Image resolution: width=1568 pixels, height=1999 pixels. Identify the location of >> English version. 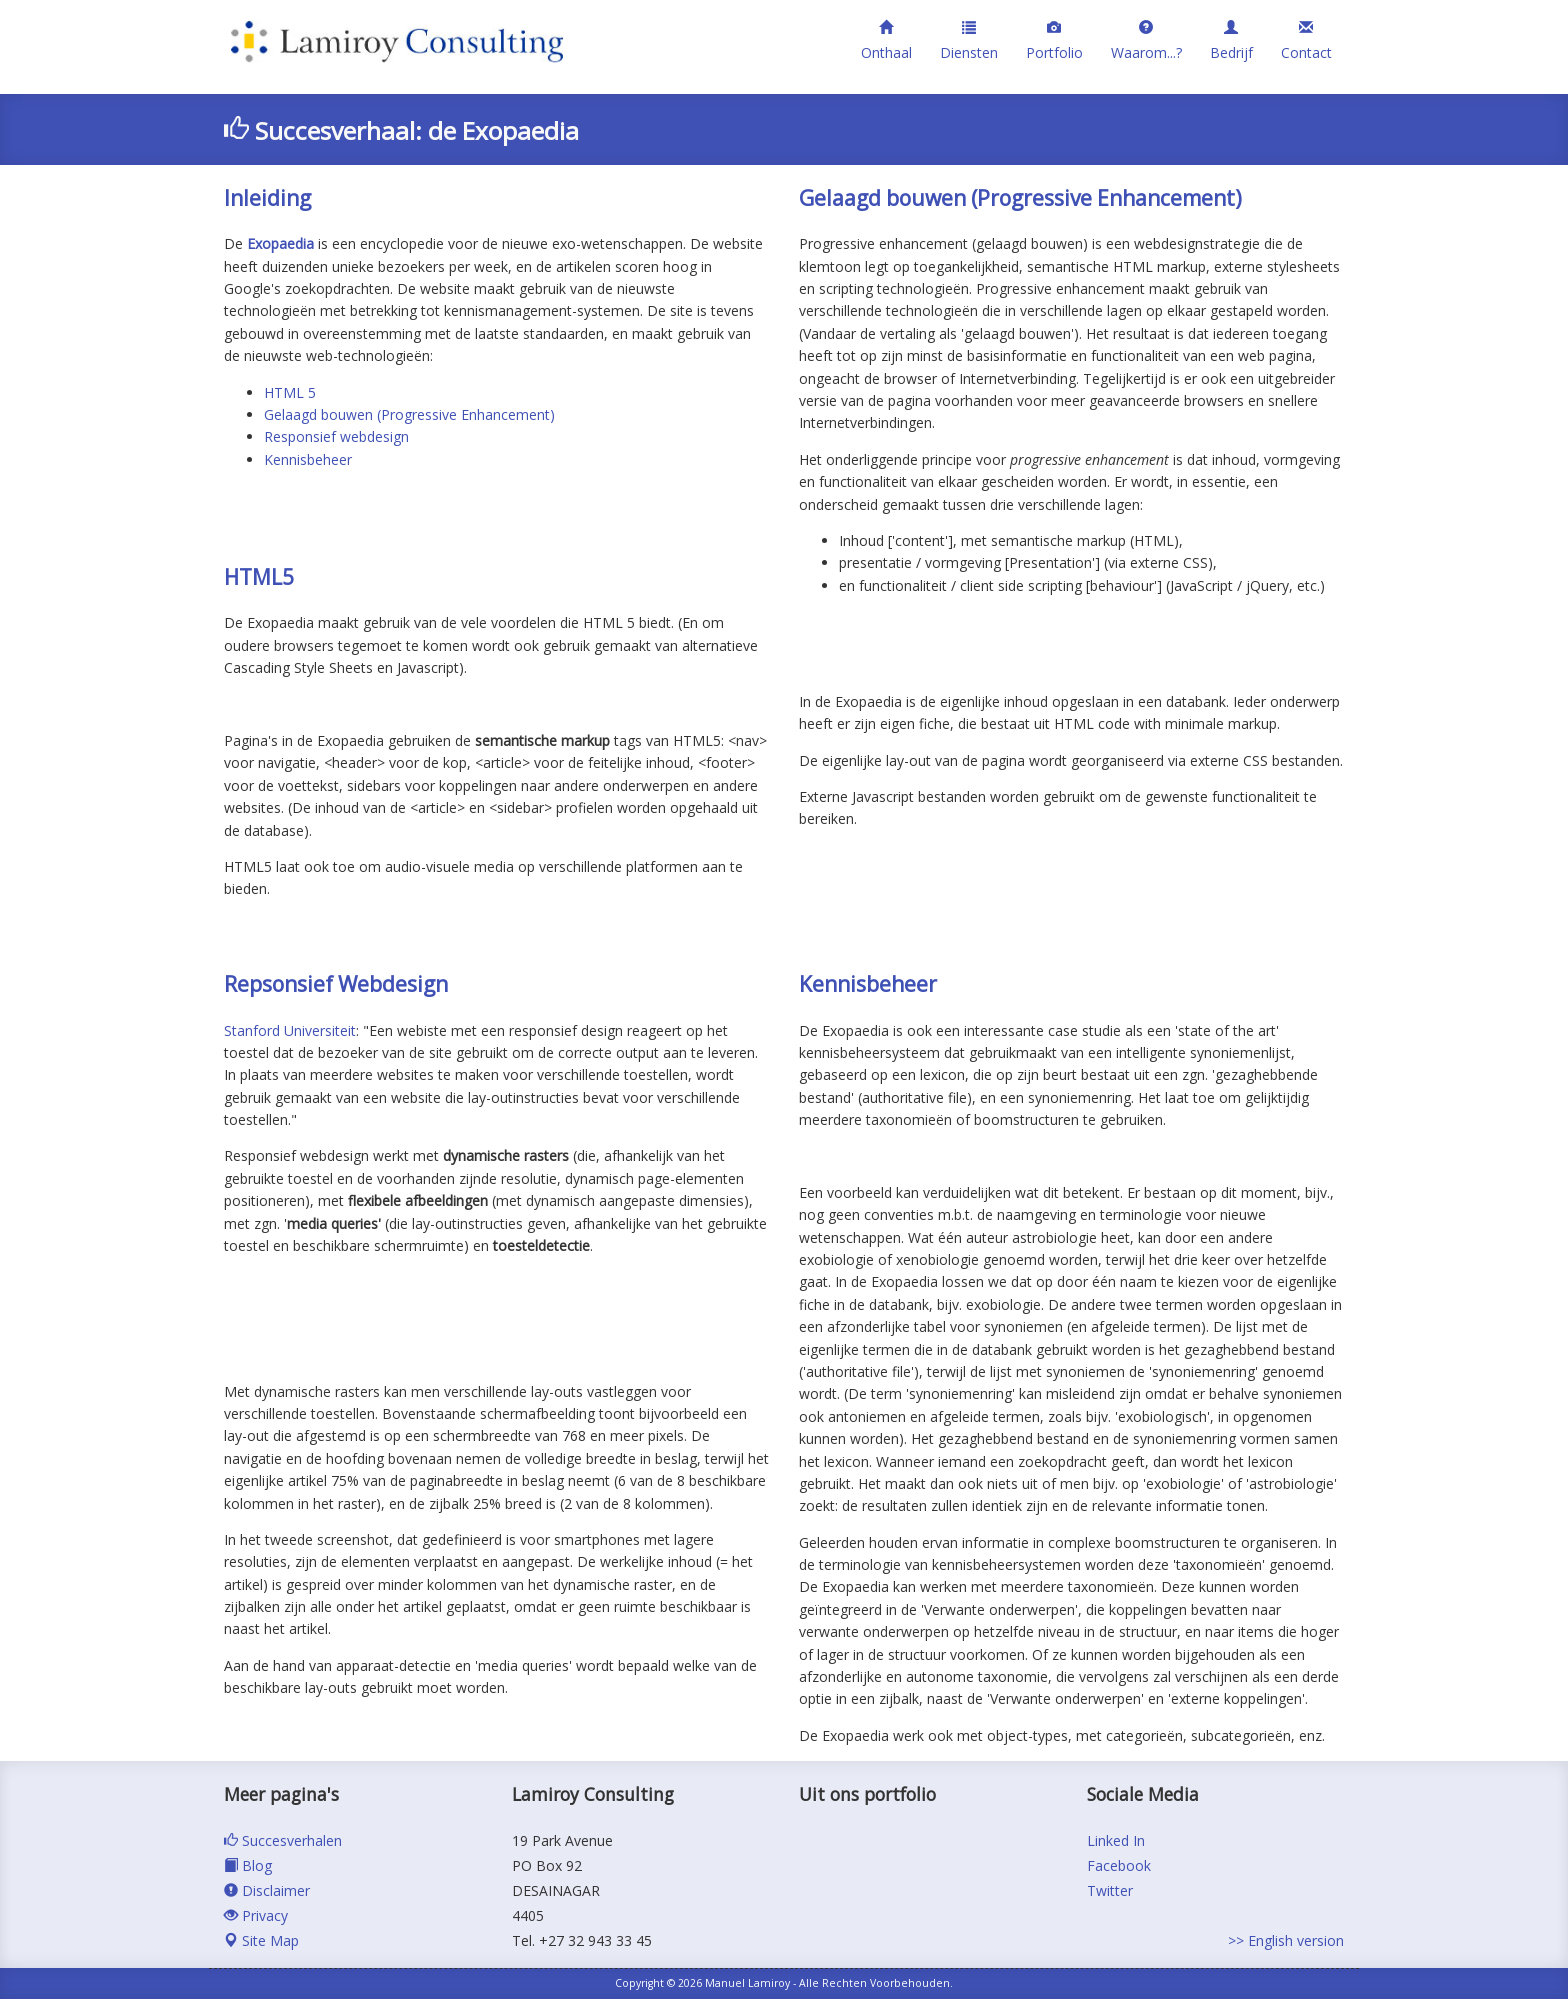
(1286, 1940).